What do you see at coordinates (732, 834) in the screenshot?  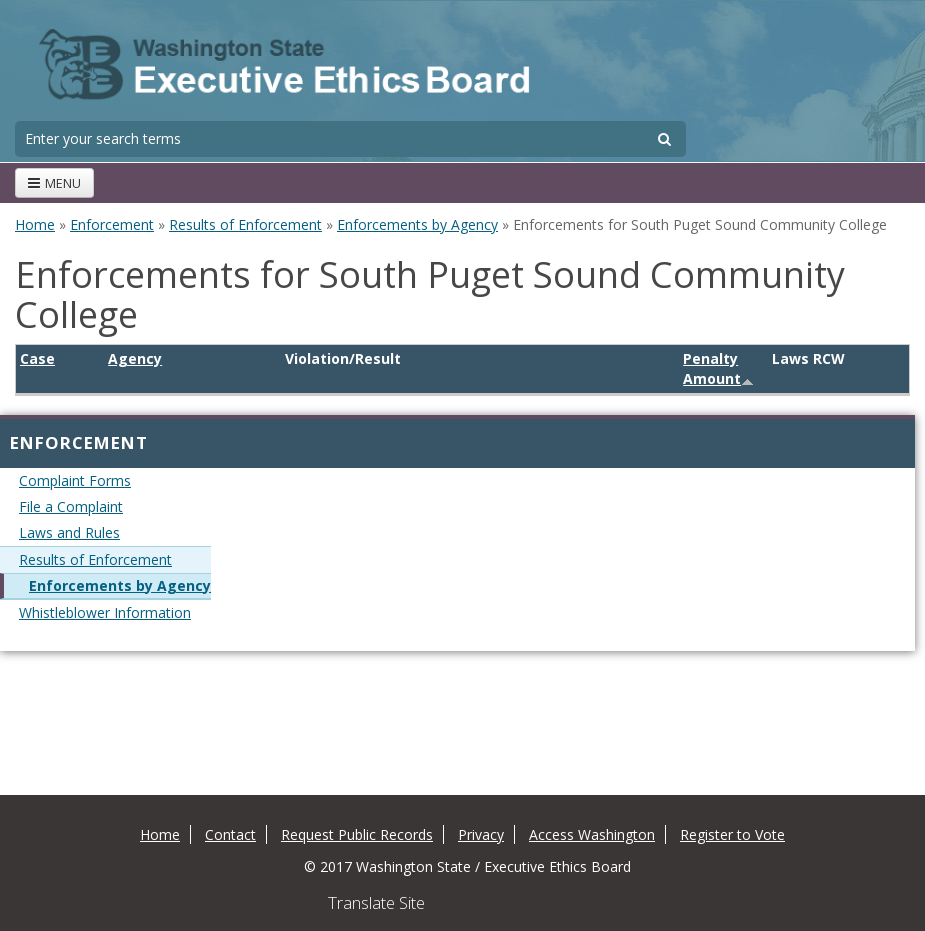 I see `Register to Vote` at bounding box center [732, 834].